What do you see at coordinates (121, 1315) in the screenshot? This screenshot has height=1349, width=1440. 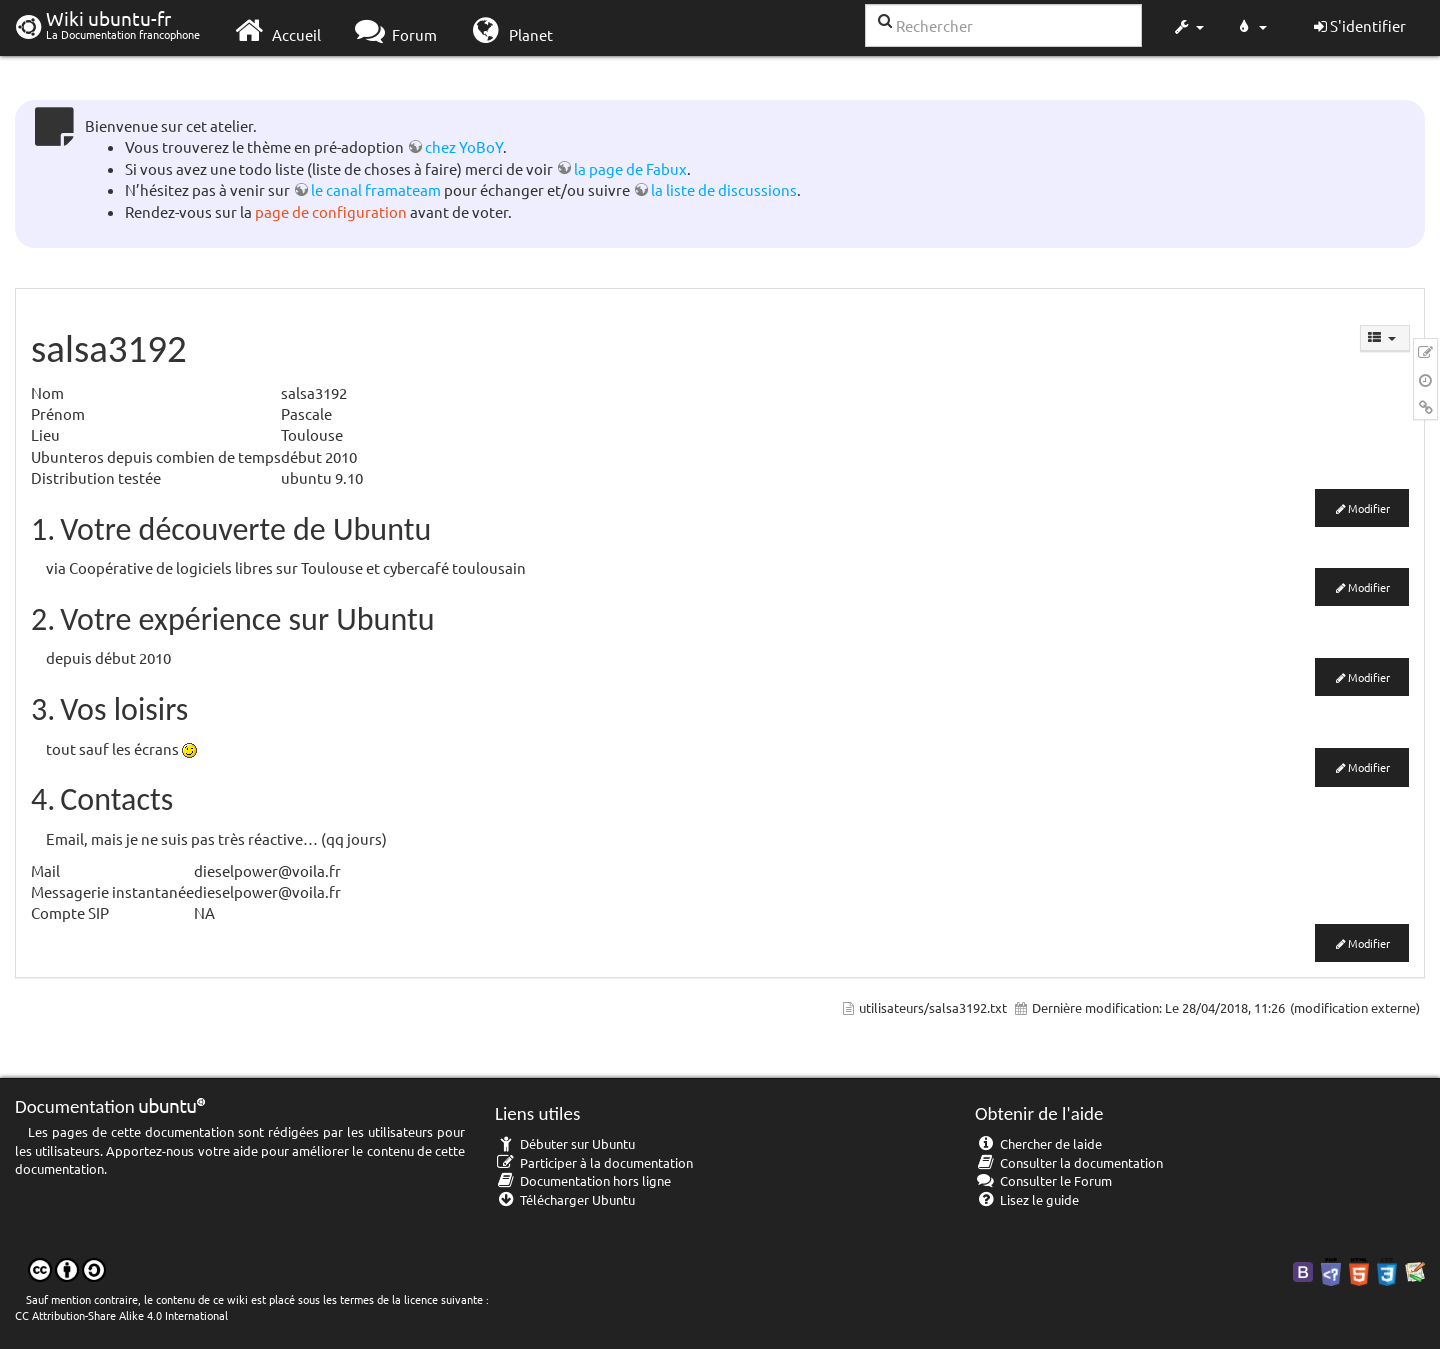 I see `CC Attribution-Share Alike 4.0 International` at bounding box center [121, 1315].